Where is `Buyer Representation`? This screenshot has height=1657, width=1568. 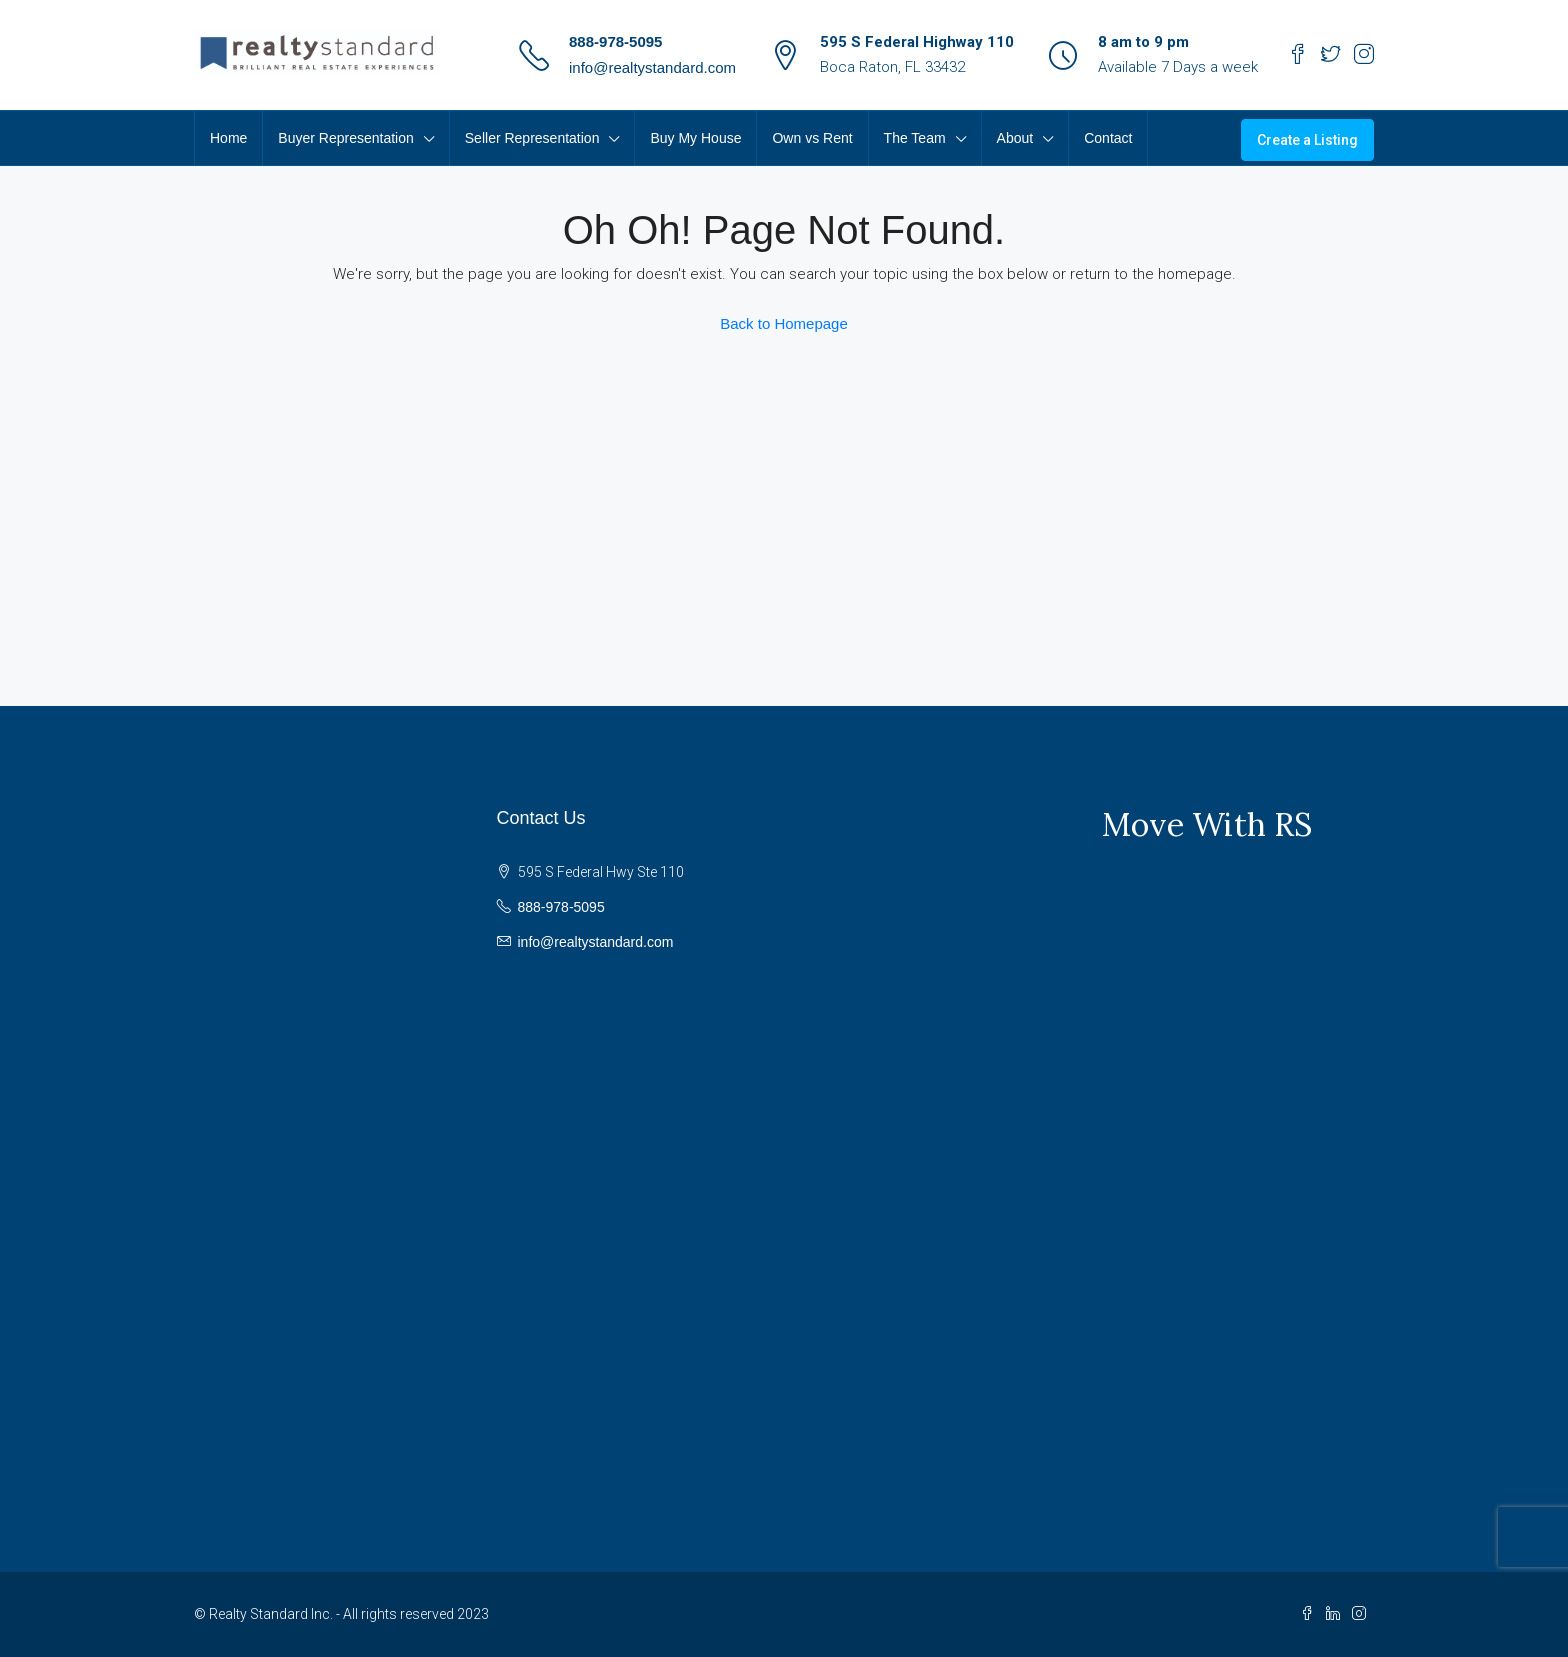
Buyer Representation is located at coordinates (345, 138).